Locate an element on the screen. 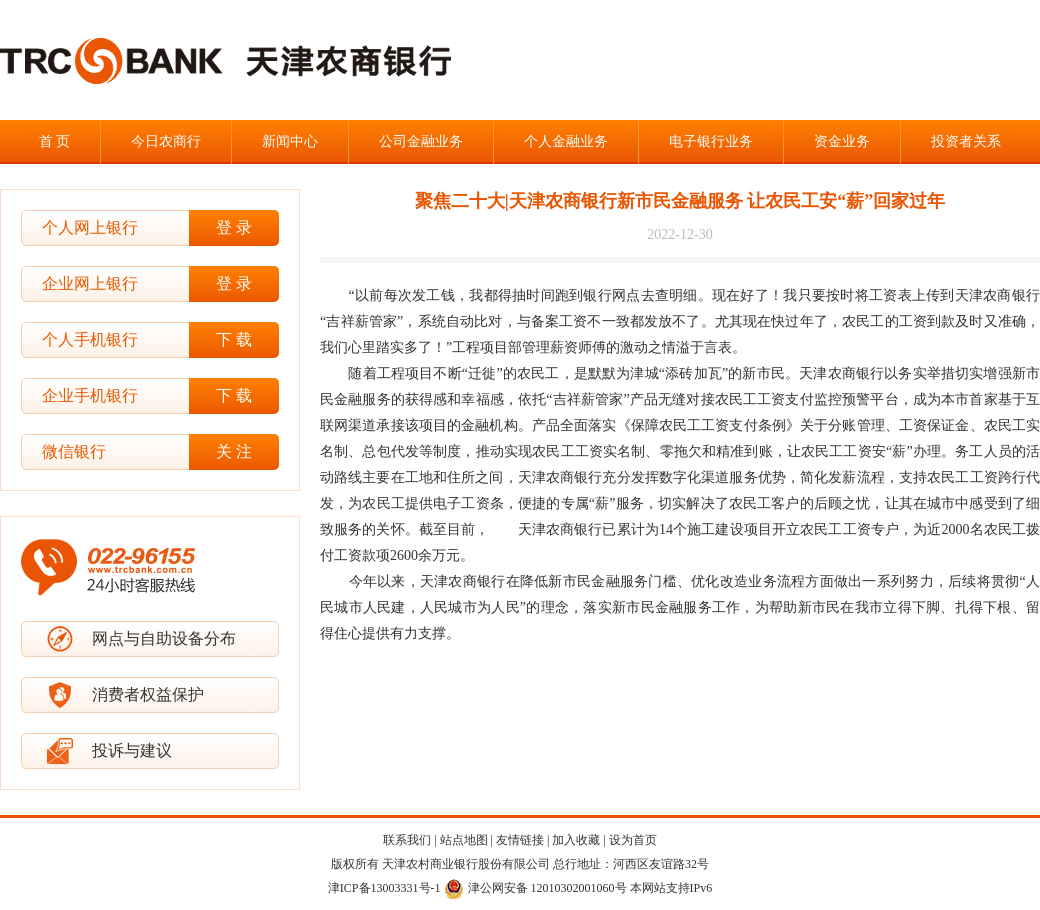  资金业务 is located at coordinates (842, 141).